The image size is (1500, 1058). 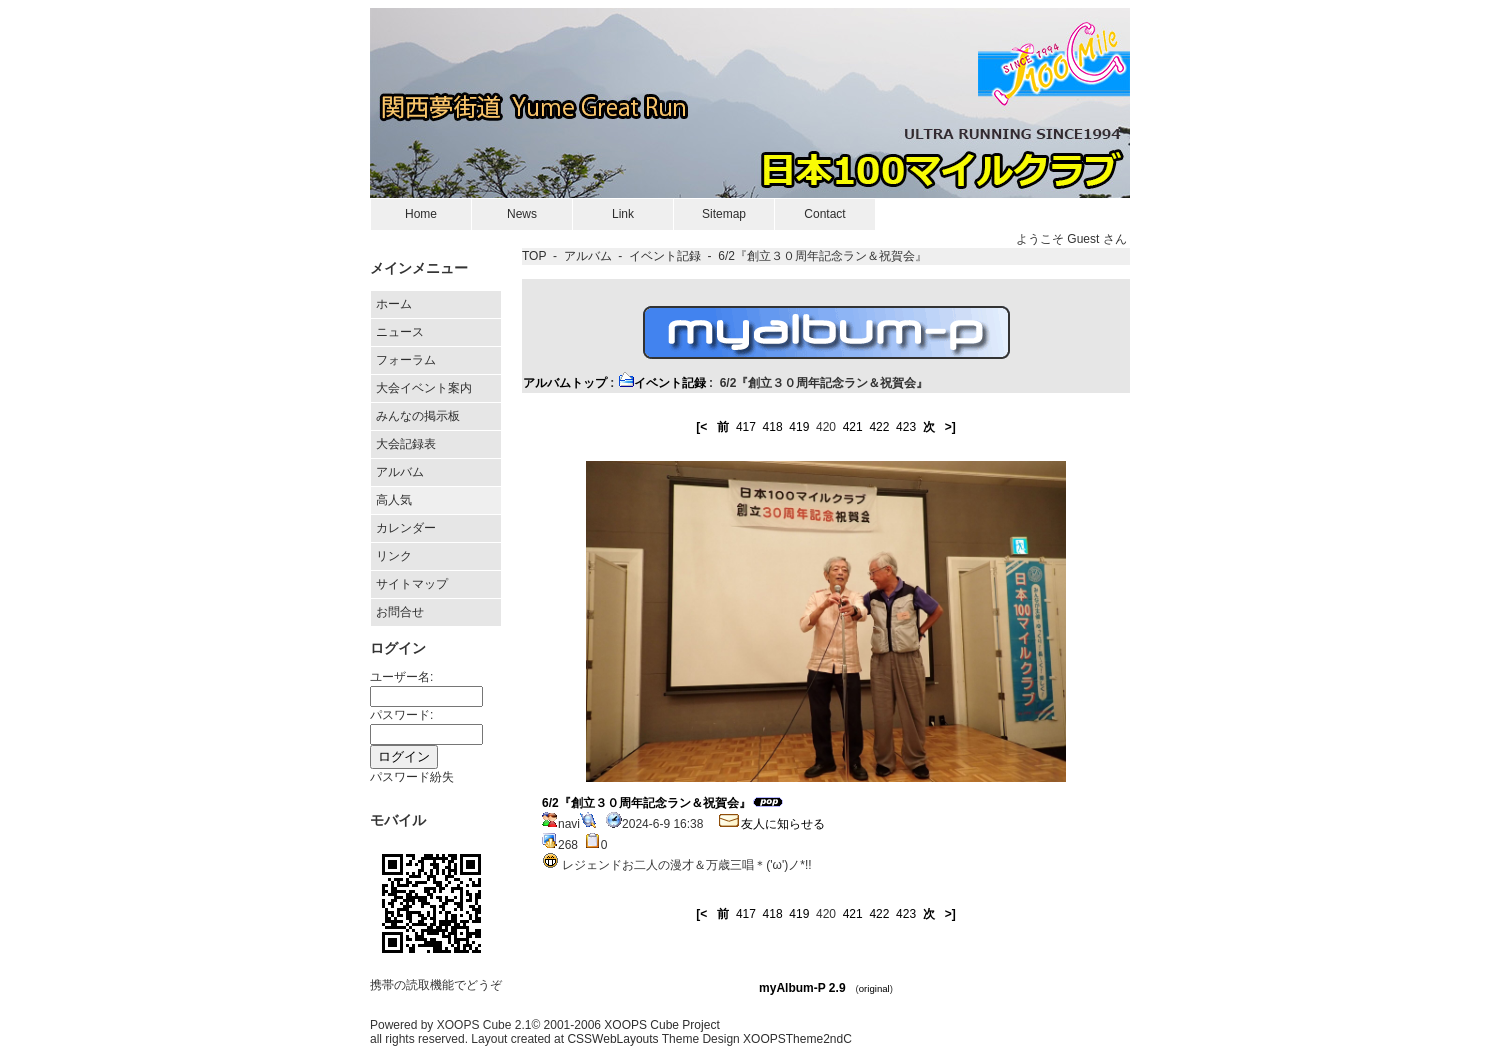 I want to click on アルバム, so click(x=400, y=472).